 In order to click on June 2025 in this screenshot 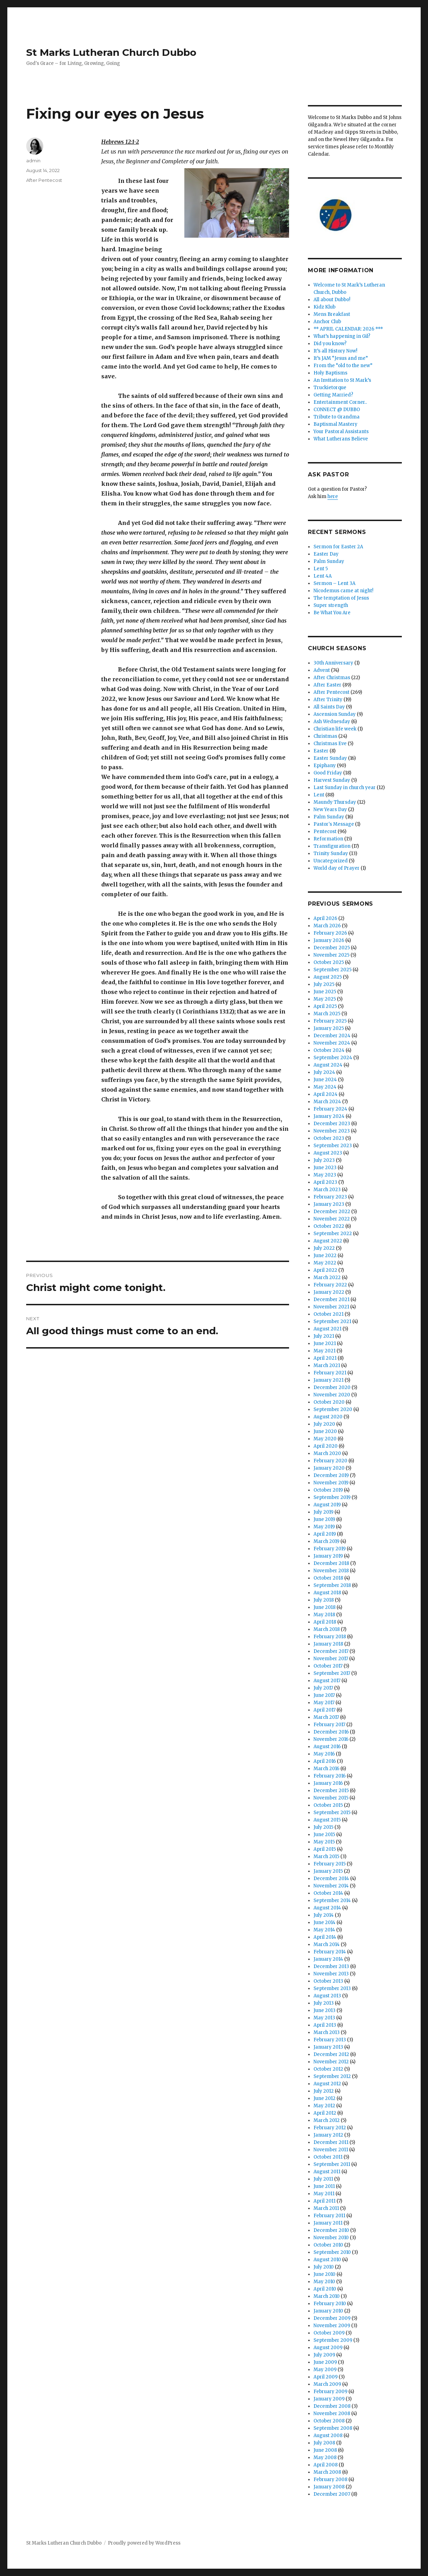, I will do `click(324, 992)`.